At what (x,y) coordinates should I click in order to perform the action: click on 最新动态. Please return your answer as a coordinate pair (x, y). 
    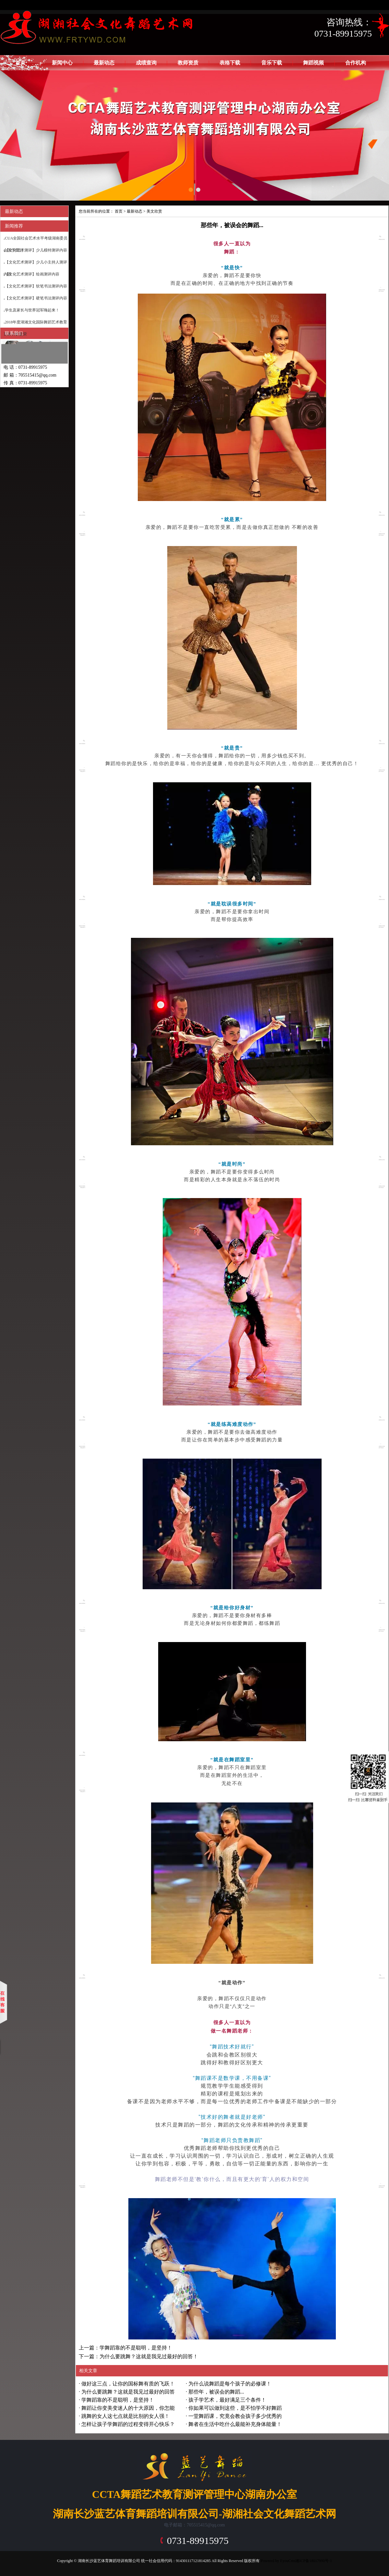
    Looking at the image, I should click on (104, 62).